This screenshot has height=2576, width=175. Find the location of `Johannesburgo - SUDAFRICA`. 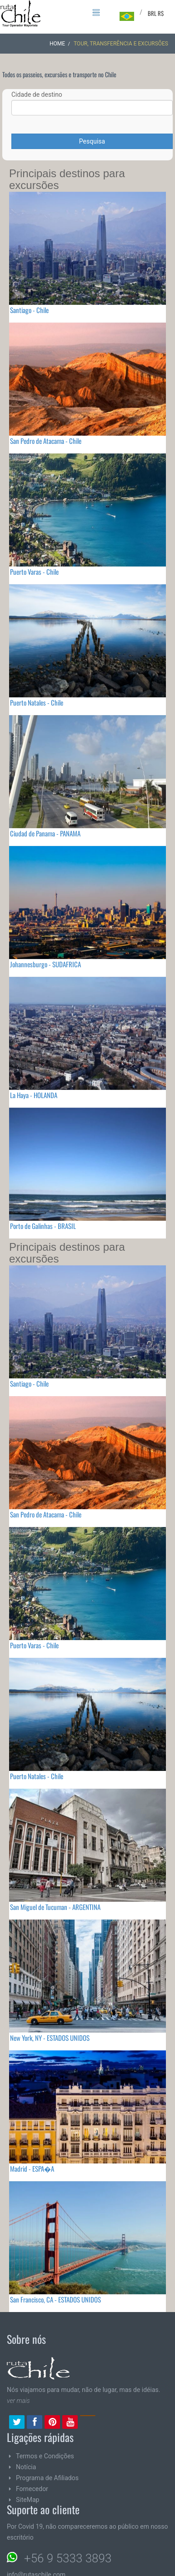

Johannesburgo - SUDAFRICA is located at coordinates (45, 964).